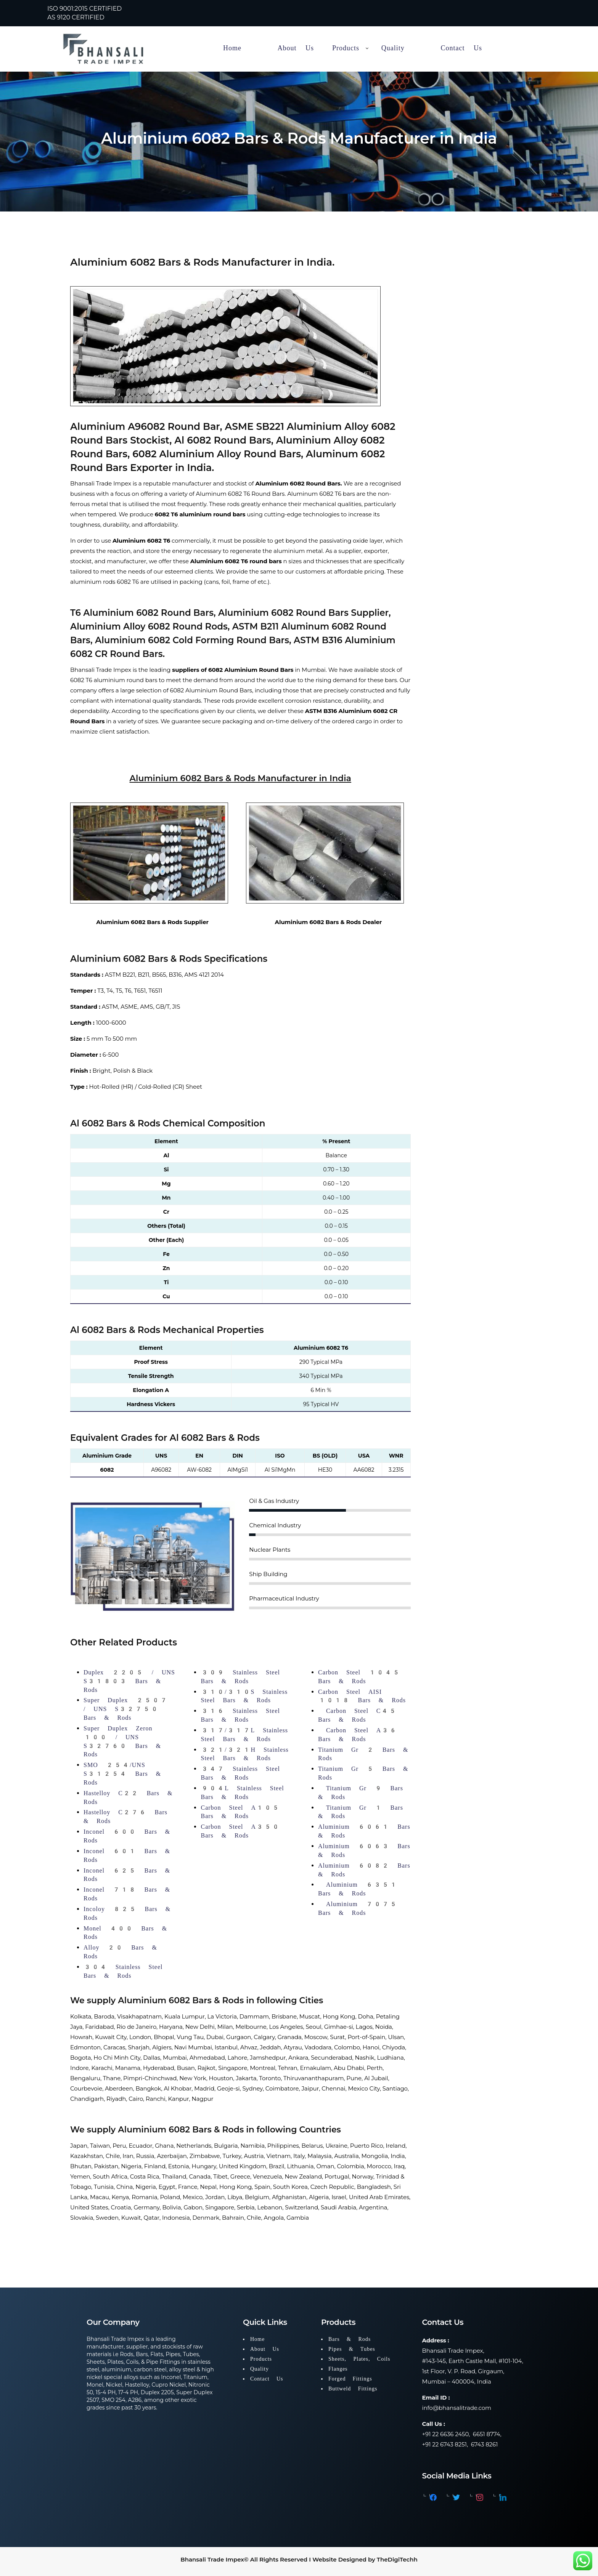  I want to click on Forged Fittings, so click(350, 2379).